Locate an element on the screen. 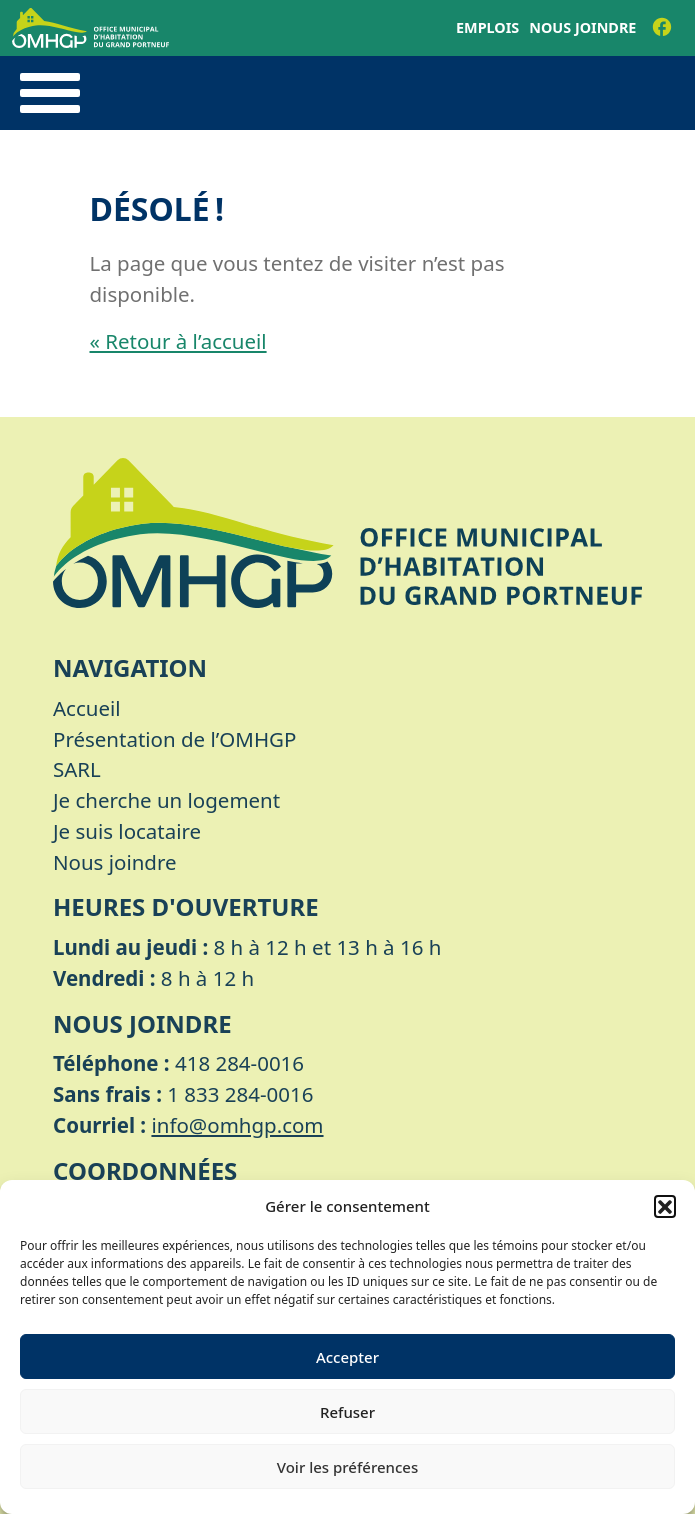 The image size is (695, 1514). Accepter is located at coordinates (347, 1357).